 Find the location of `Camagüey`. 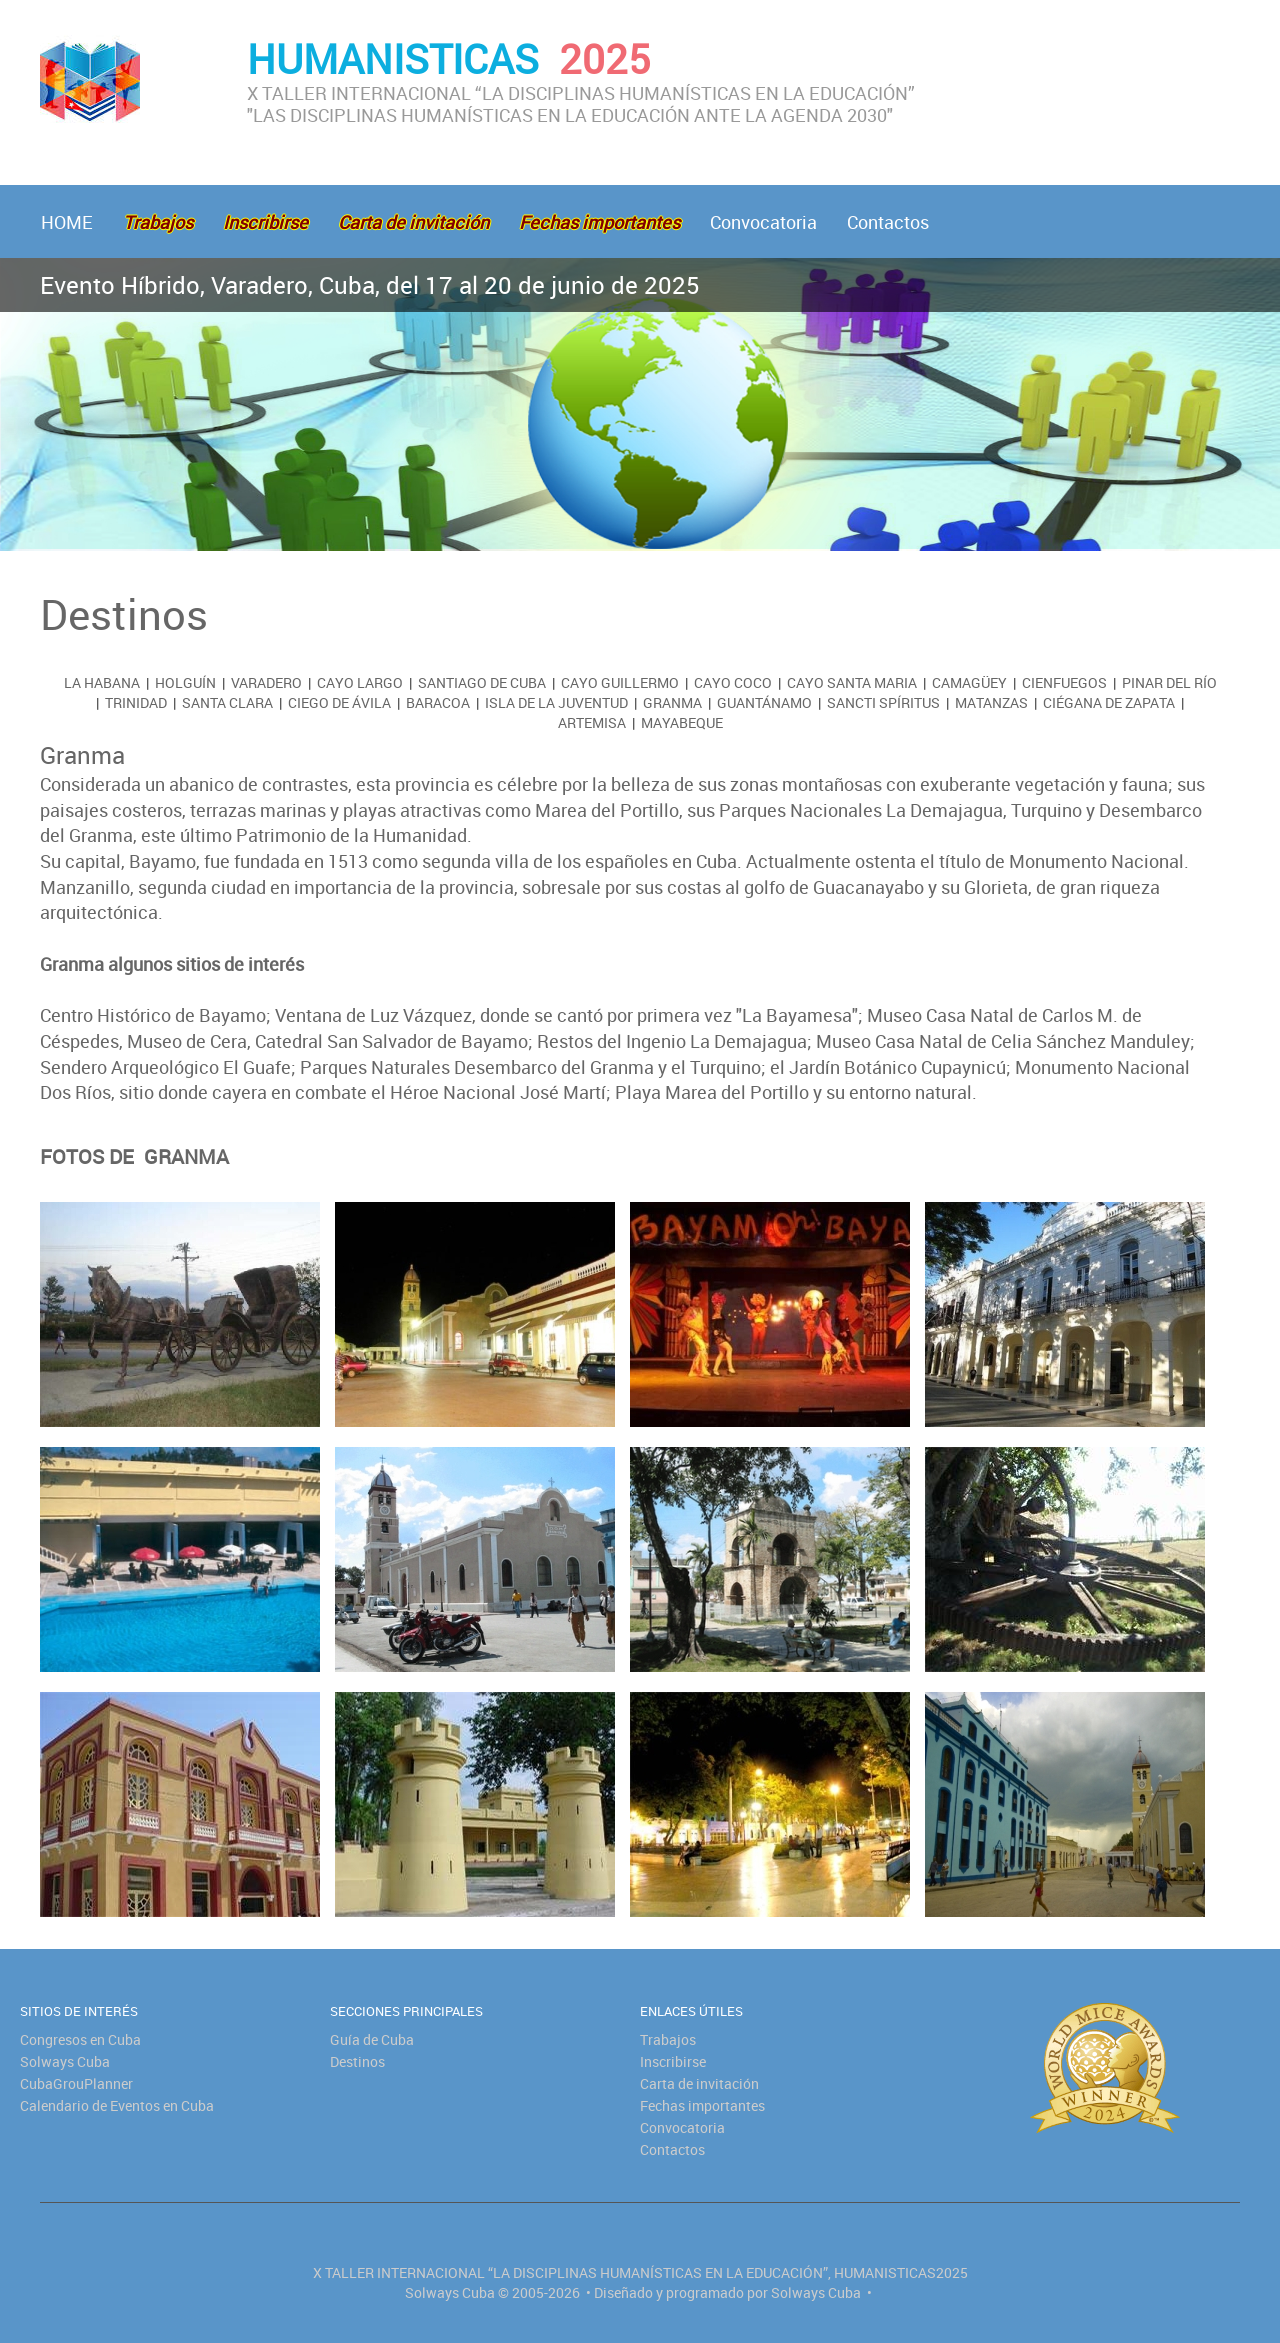

Camagüey is located at coordinates (969, 682).